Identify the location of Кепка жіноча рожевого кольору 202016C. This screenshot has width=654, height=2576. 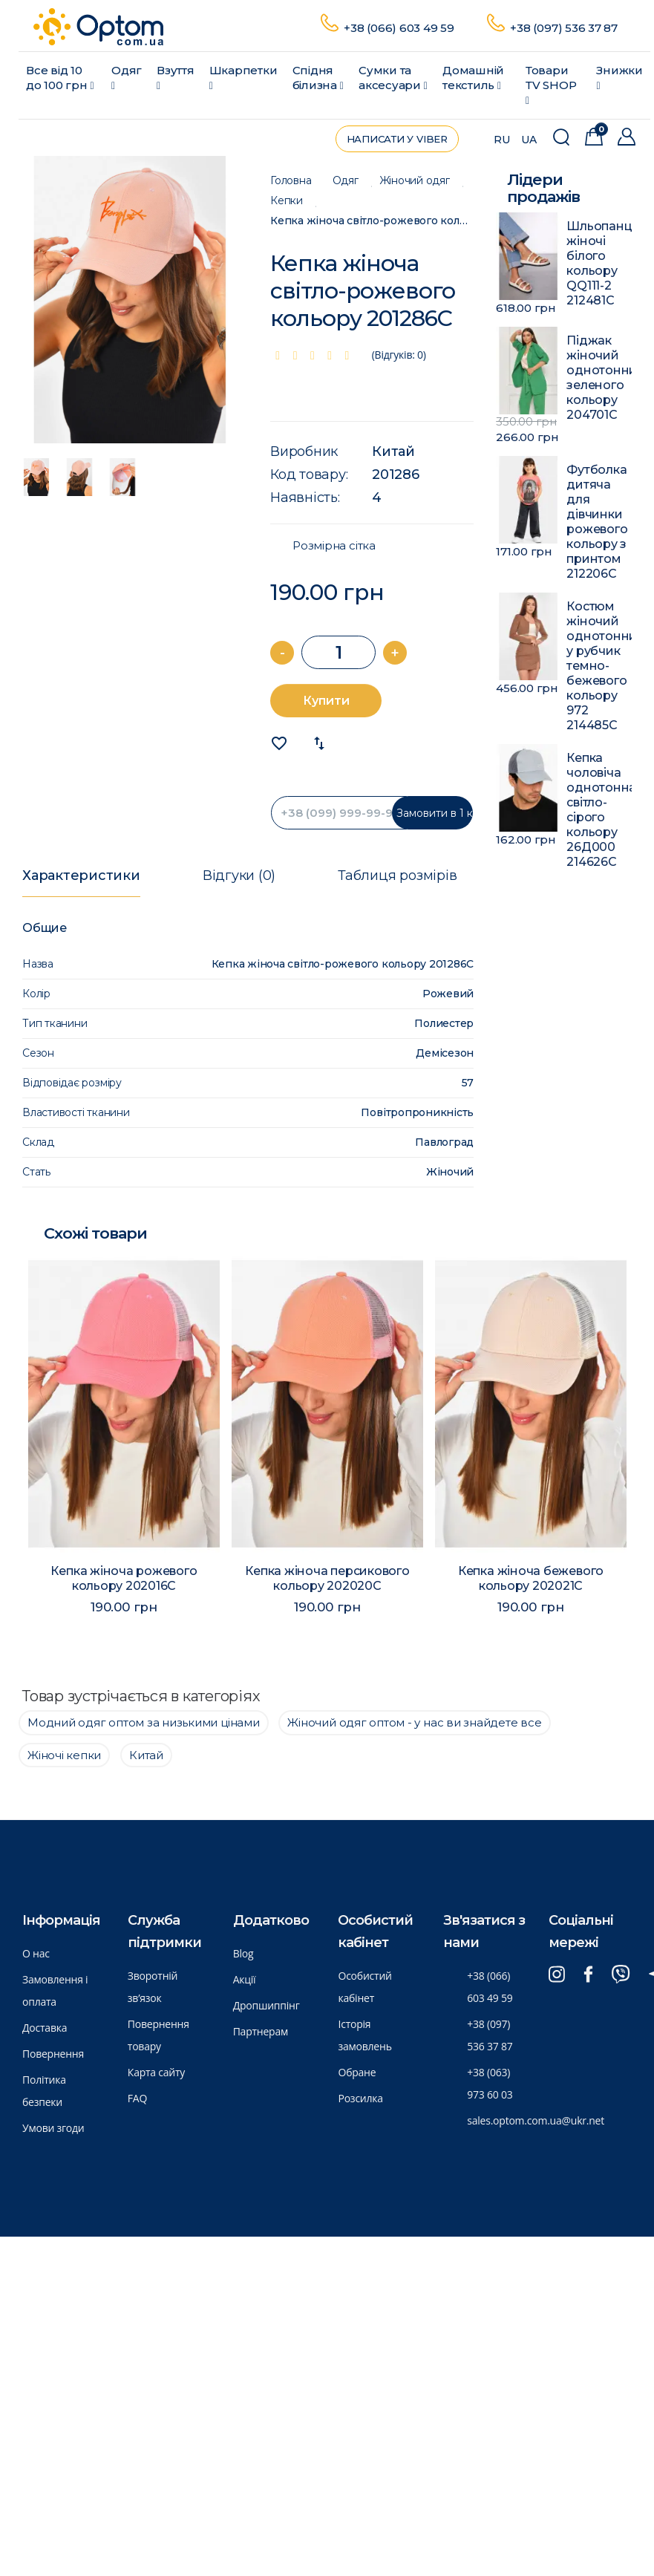
(123, 1578).